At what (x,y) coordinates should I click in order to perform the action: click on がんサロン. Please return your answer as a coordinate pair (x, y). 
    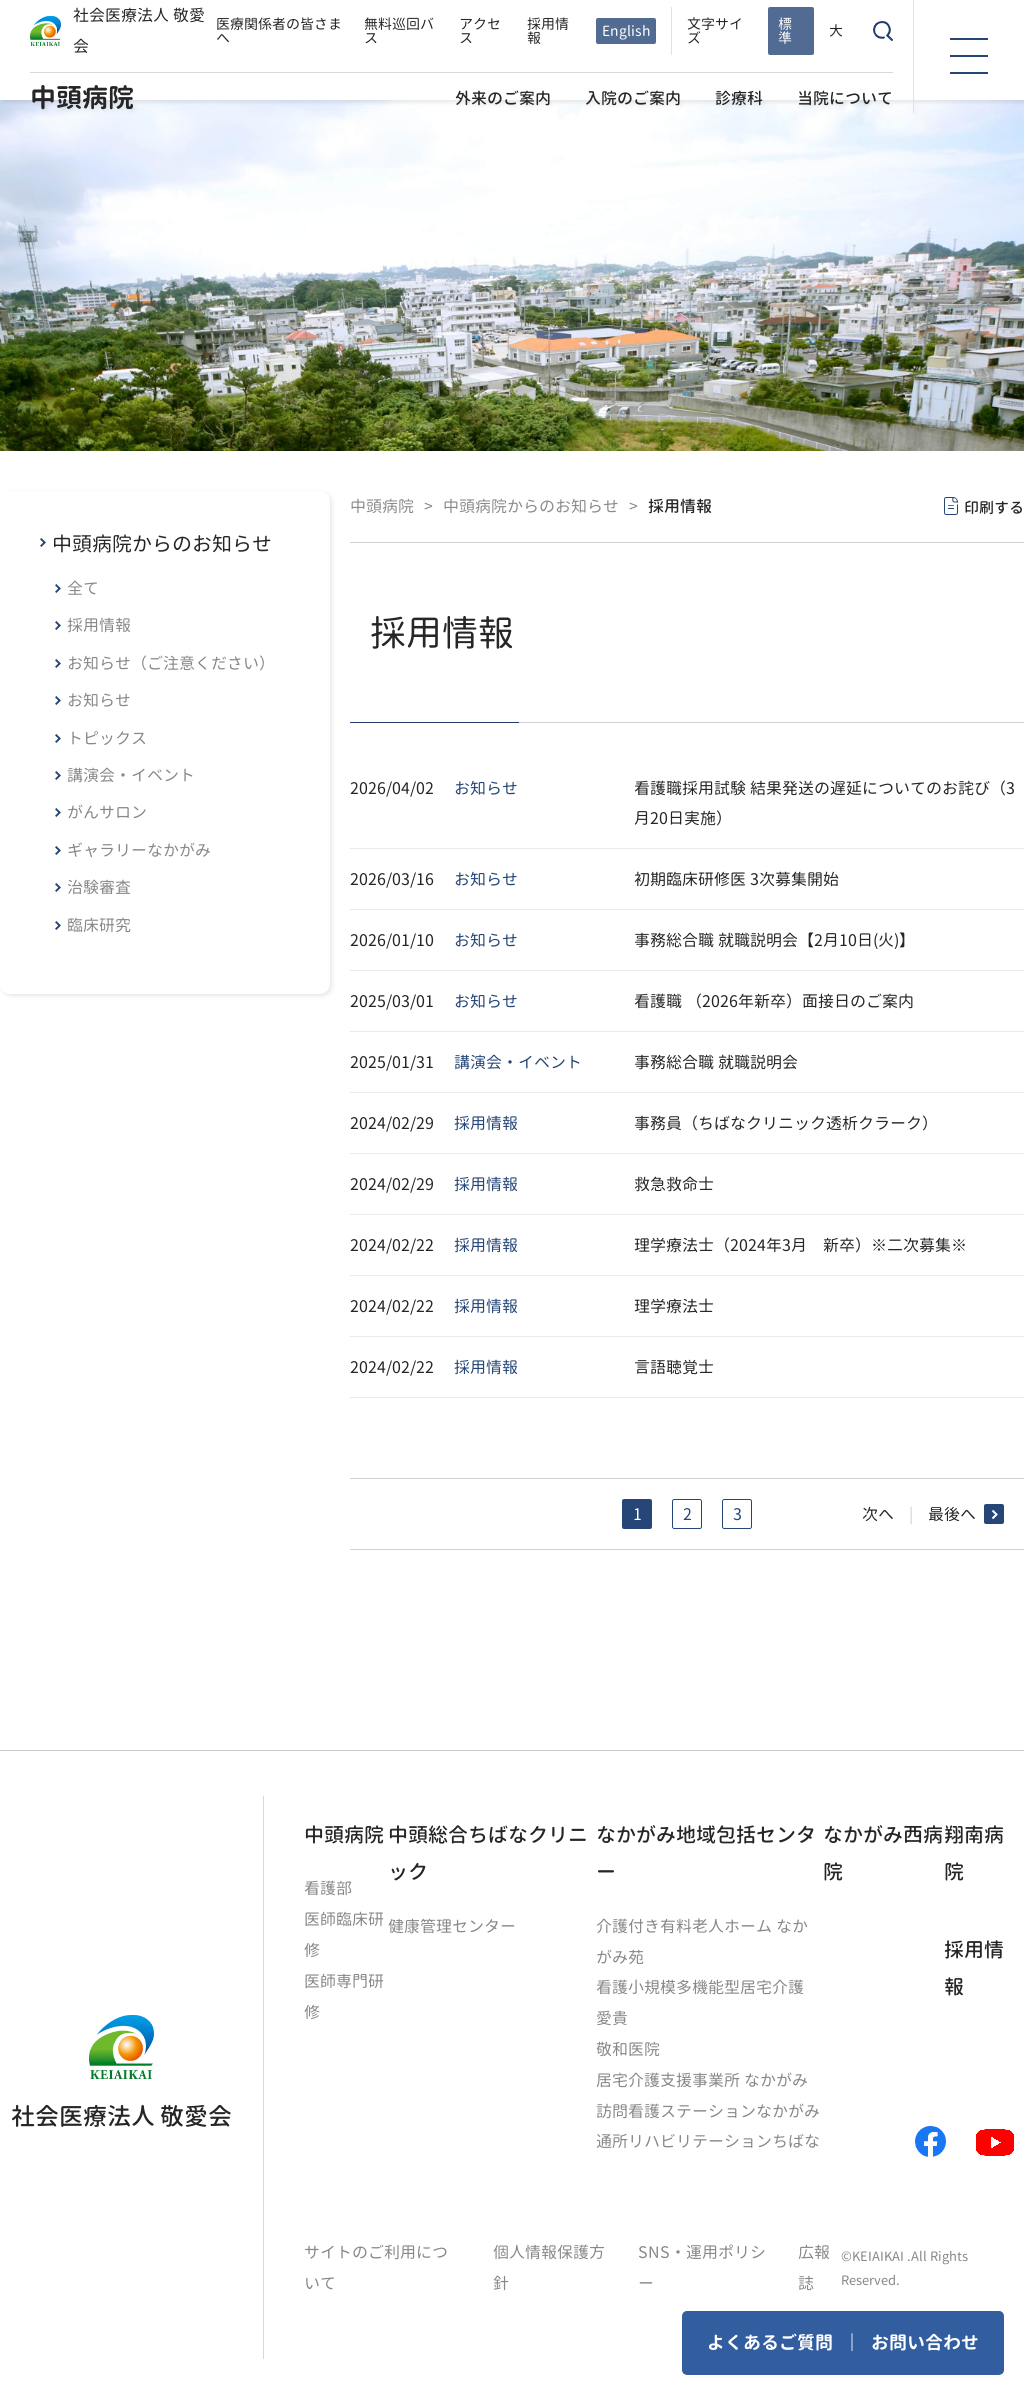
    Looking at the image, I should click on (107, 812).